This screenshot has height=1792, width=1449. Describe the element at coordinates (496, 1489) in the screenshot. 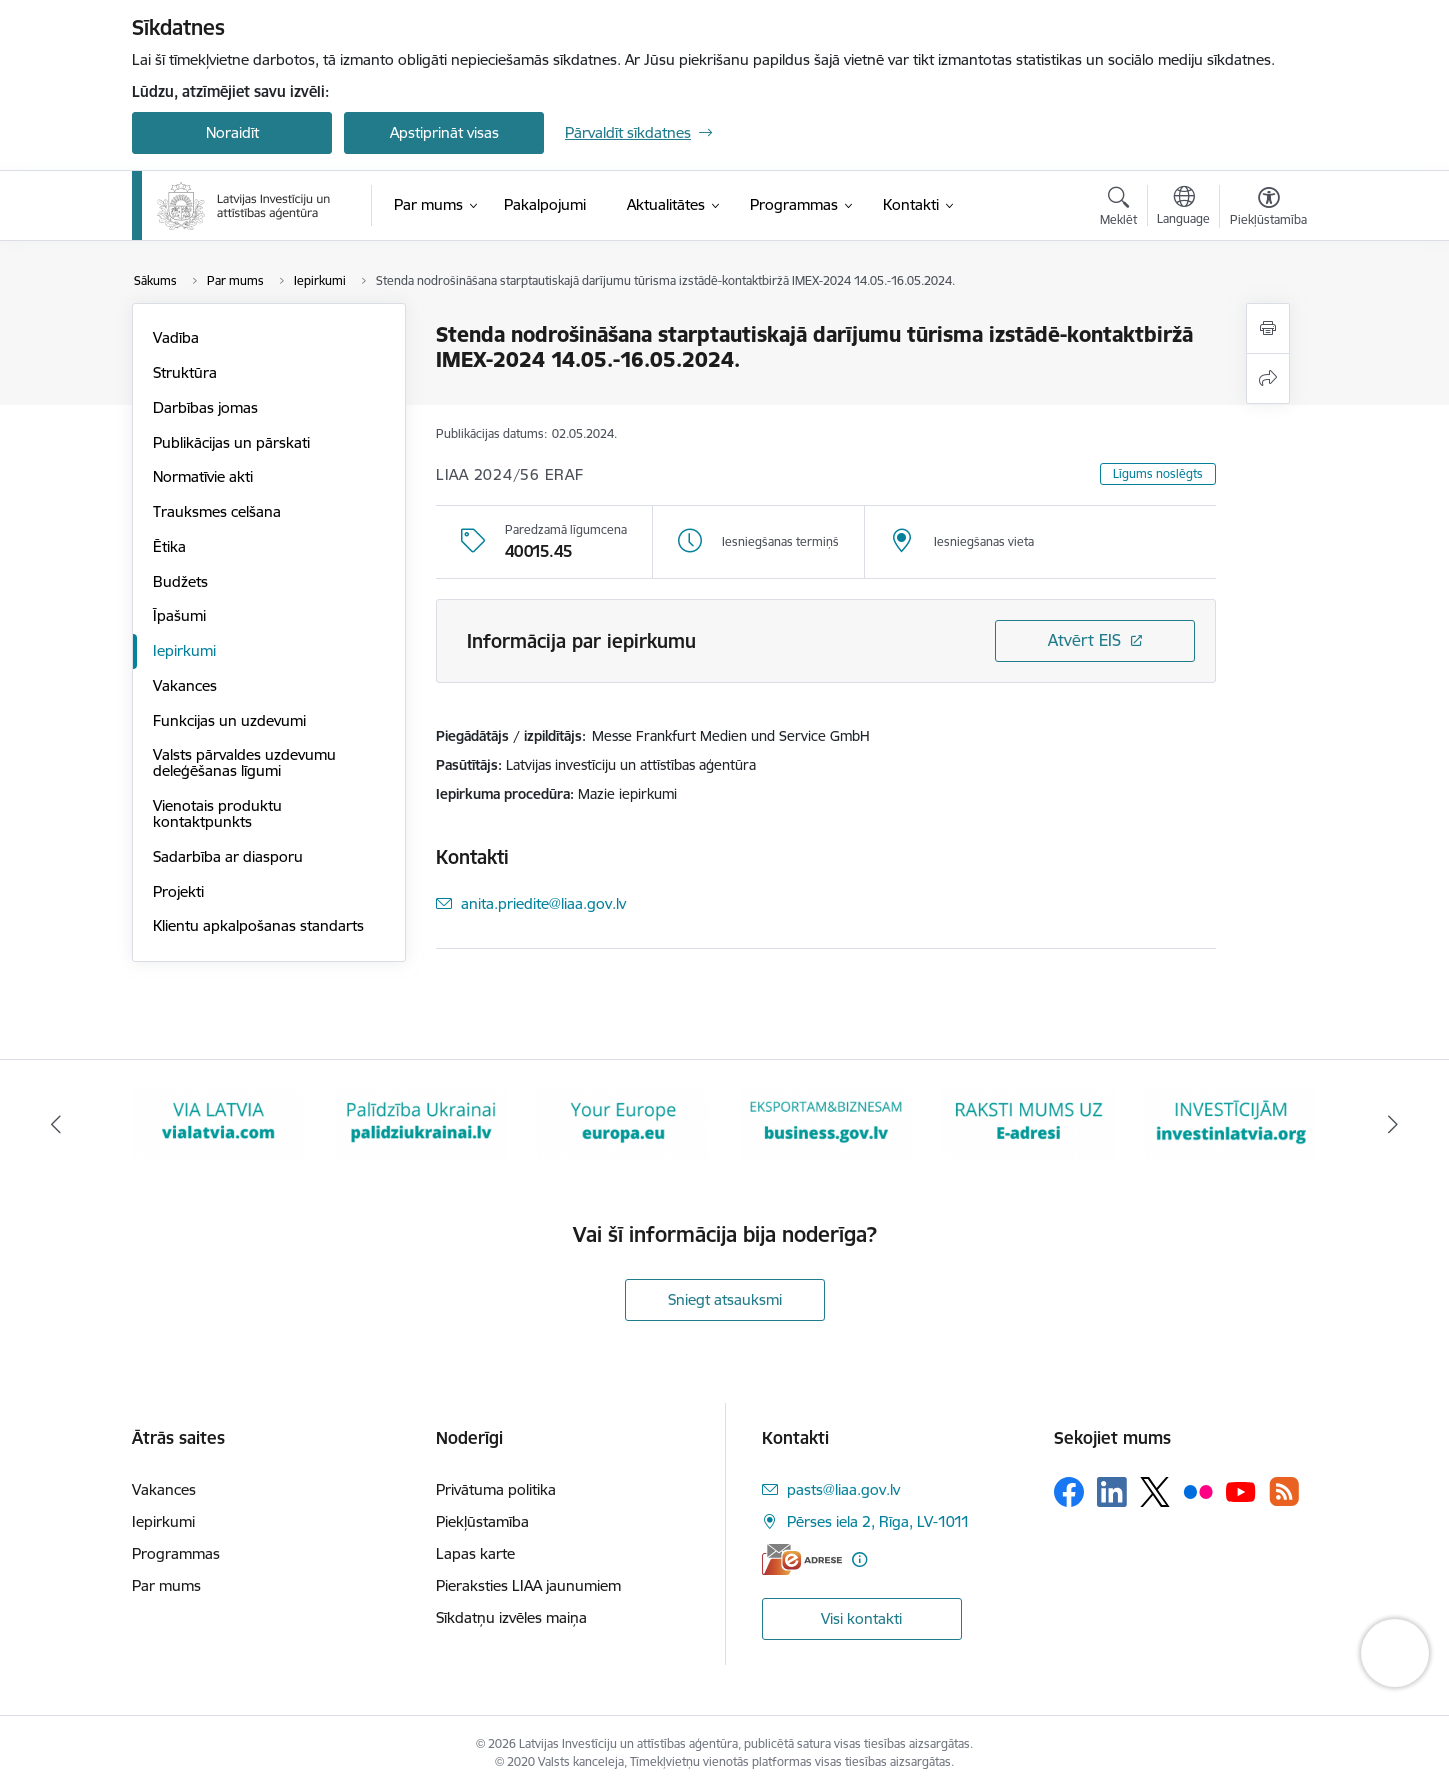

I see `Privātuma politika` at that location.